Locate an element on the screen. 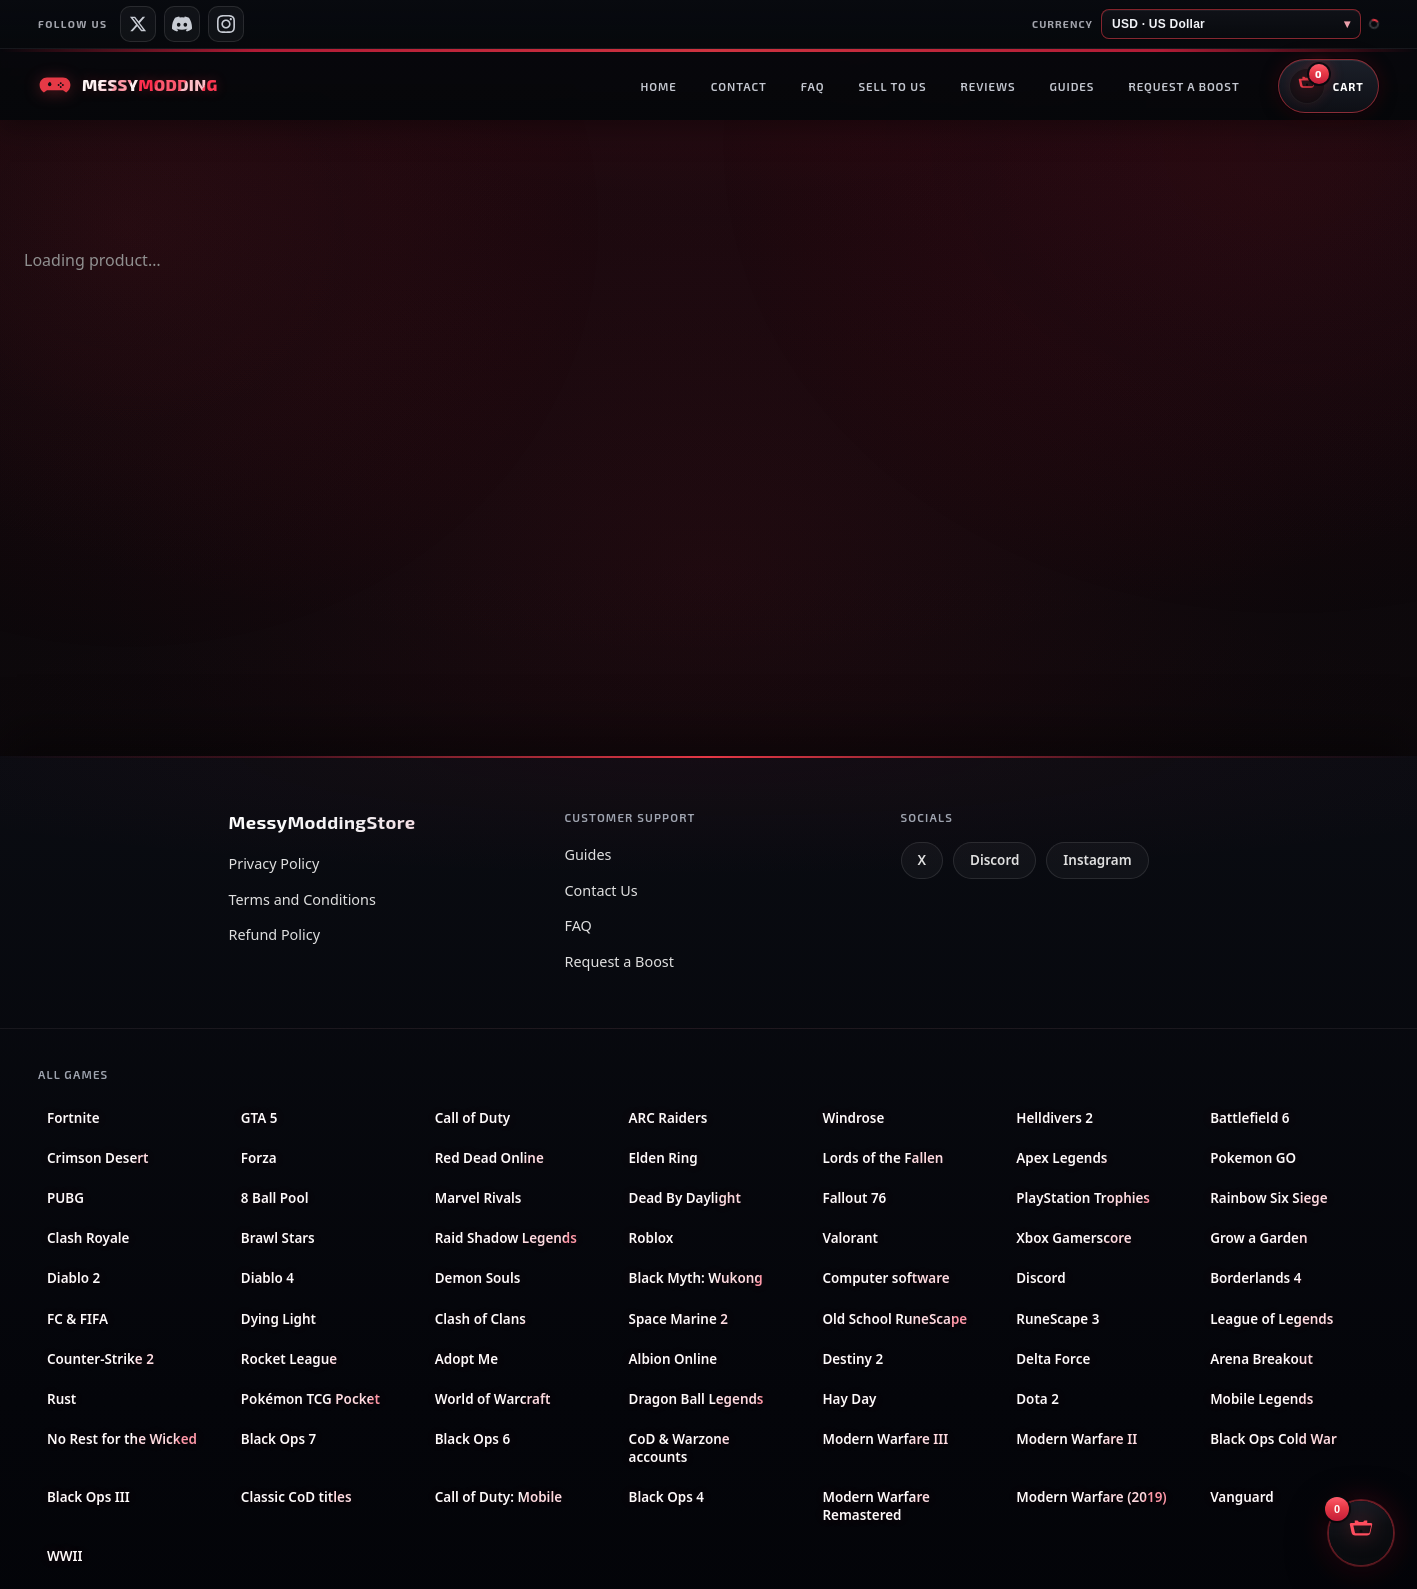 The height and width of the screenshot is (1589, 1417). World of Warcraft is located at coordinates (493, 1399).